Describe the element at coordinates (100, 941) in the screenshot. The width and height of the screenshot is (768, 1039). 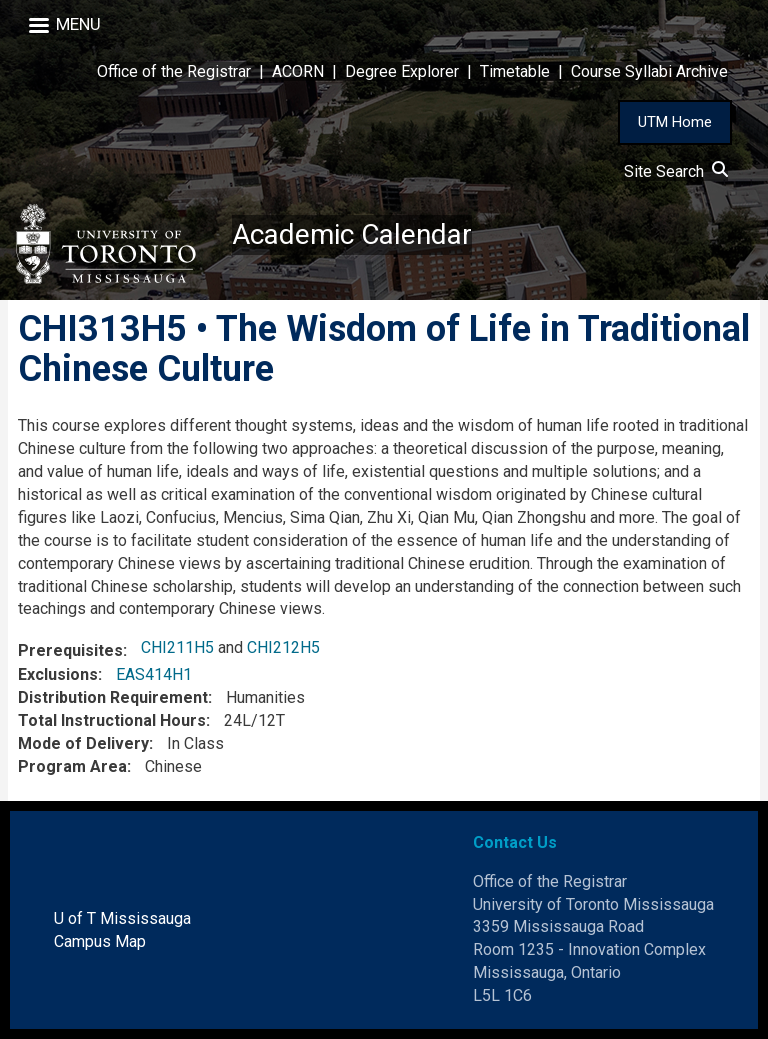
I see `Campus Map` at that location.